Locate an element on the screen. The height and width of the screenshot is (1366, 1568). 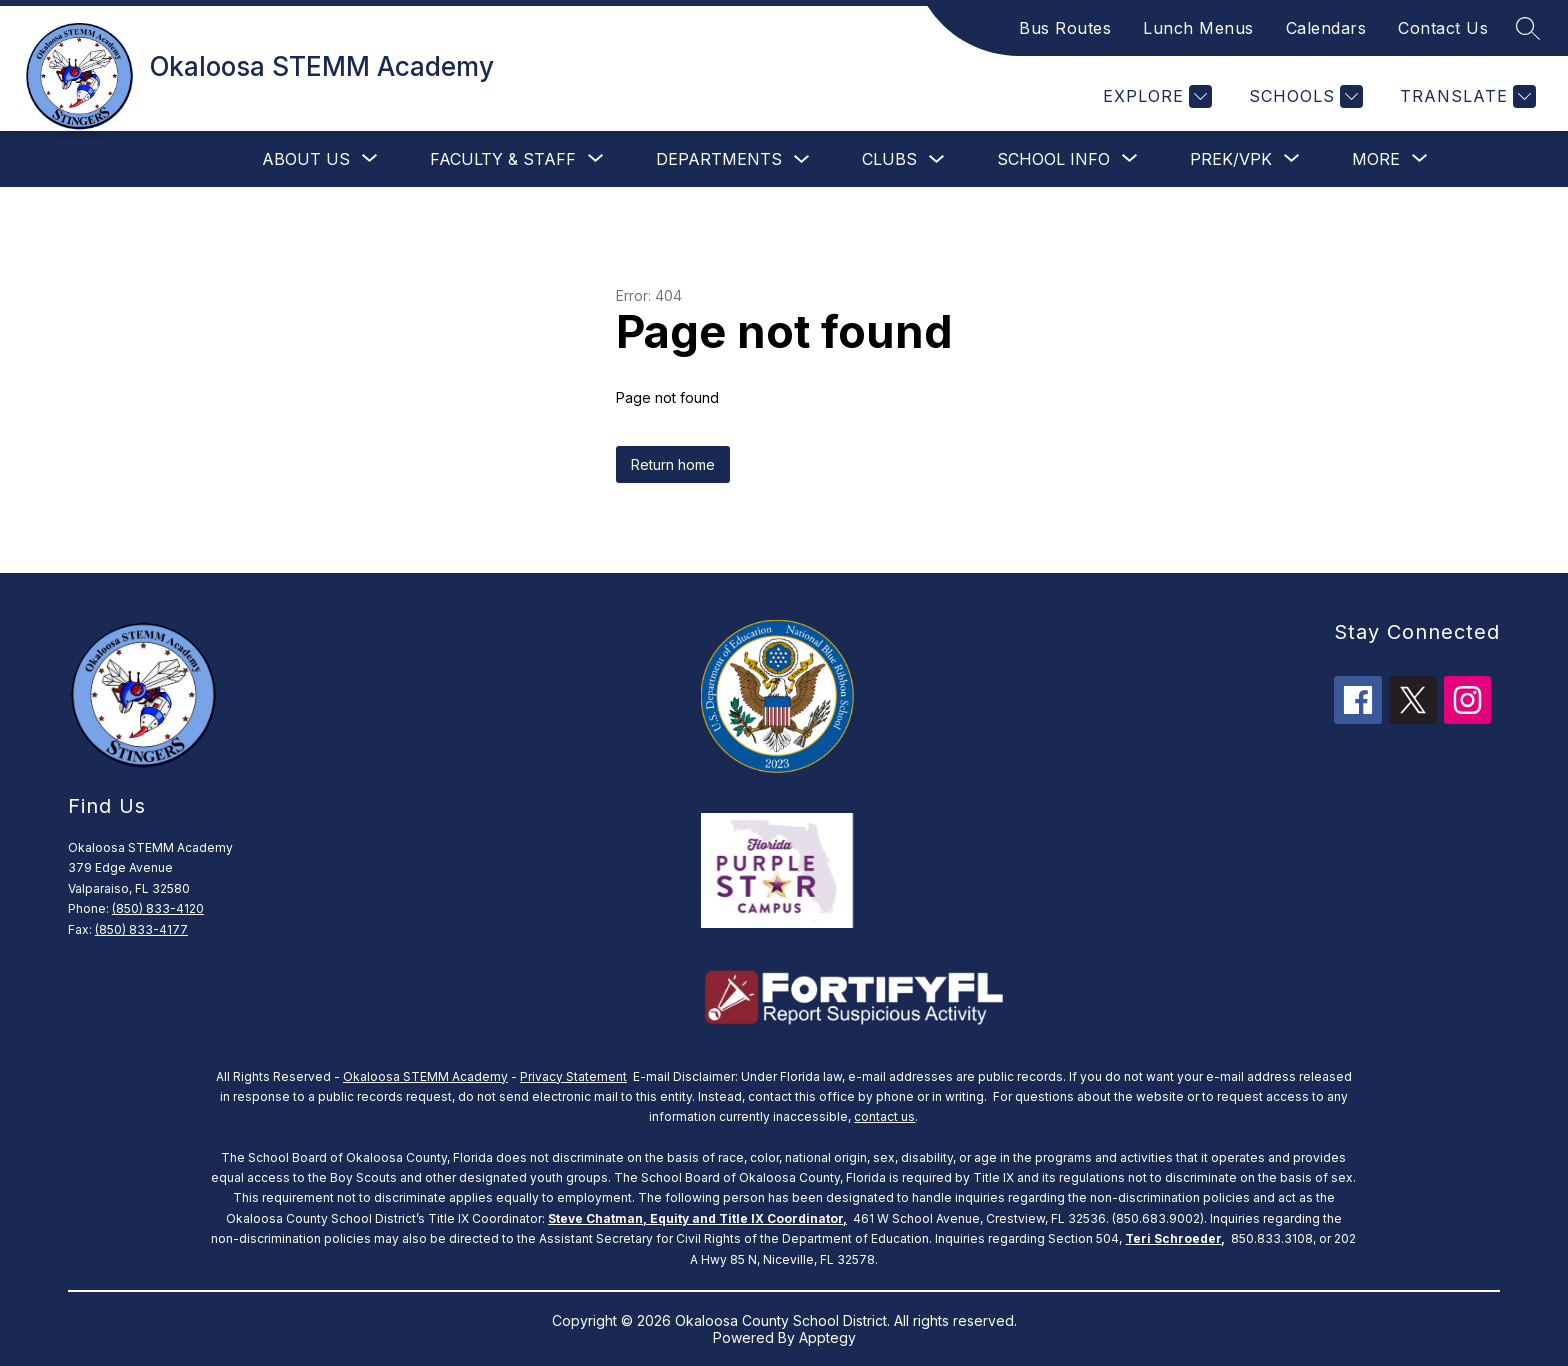
contact us is located at coordinates (884, 1116).